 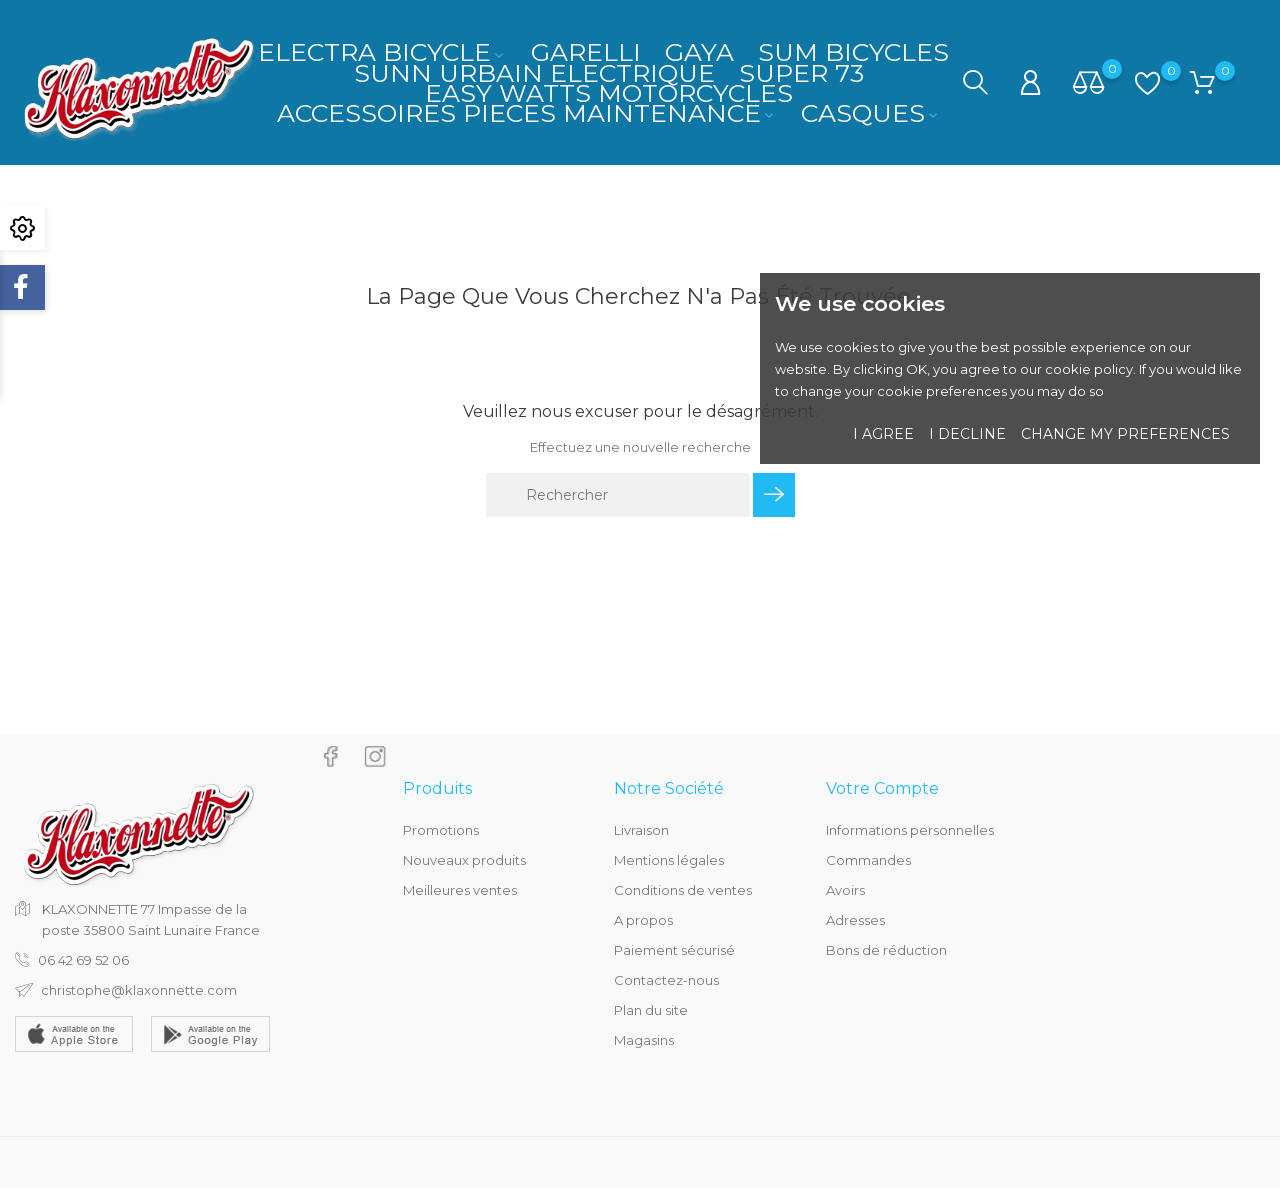 What do you see at coordinates (460, 890) in the screenshot?
I see `Meilleures ventes` at bounding box center [460, 890].